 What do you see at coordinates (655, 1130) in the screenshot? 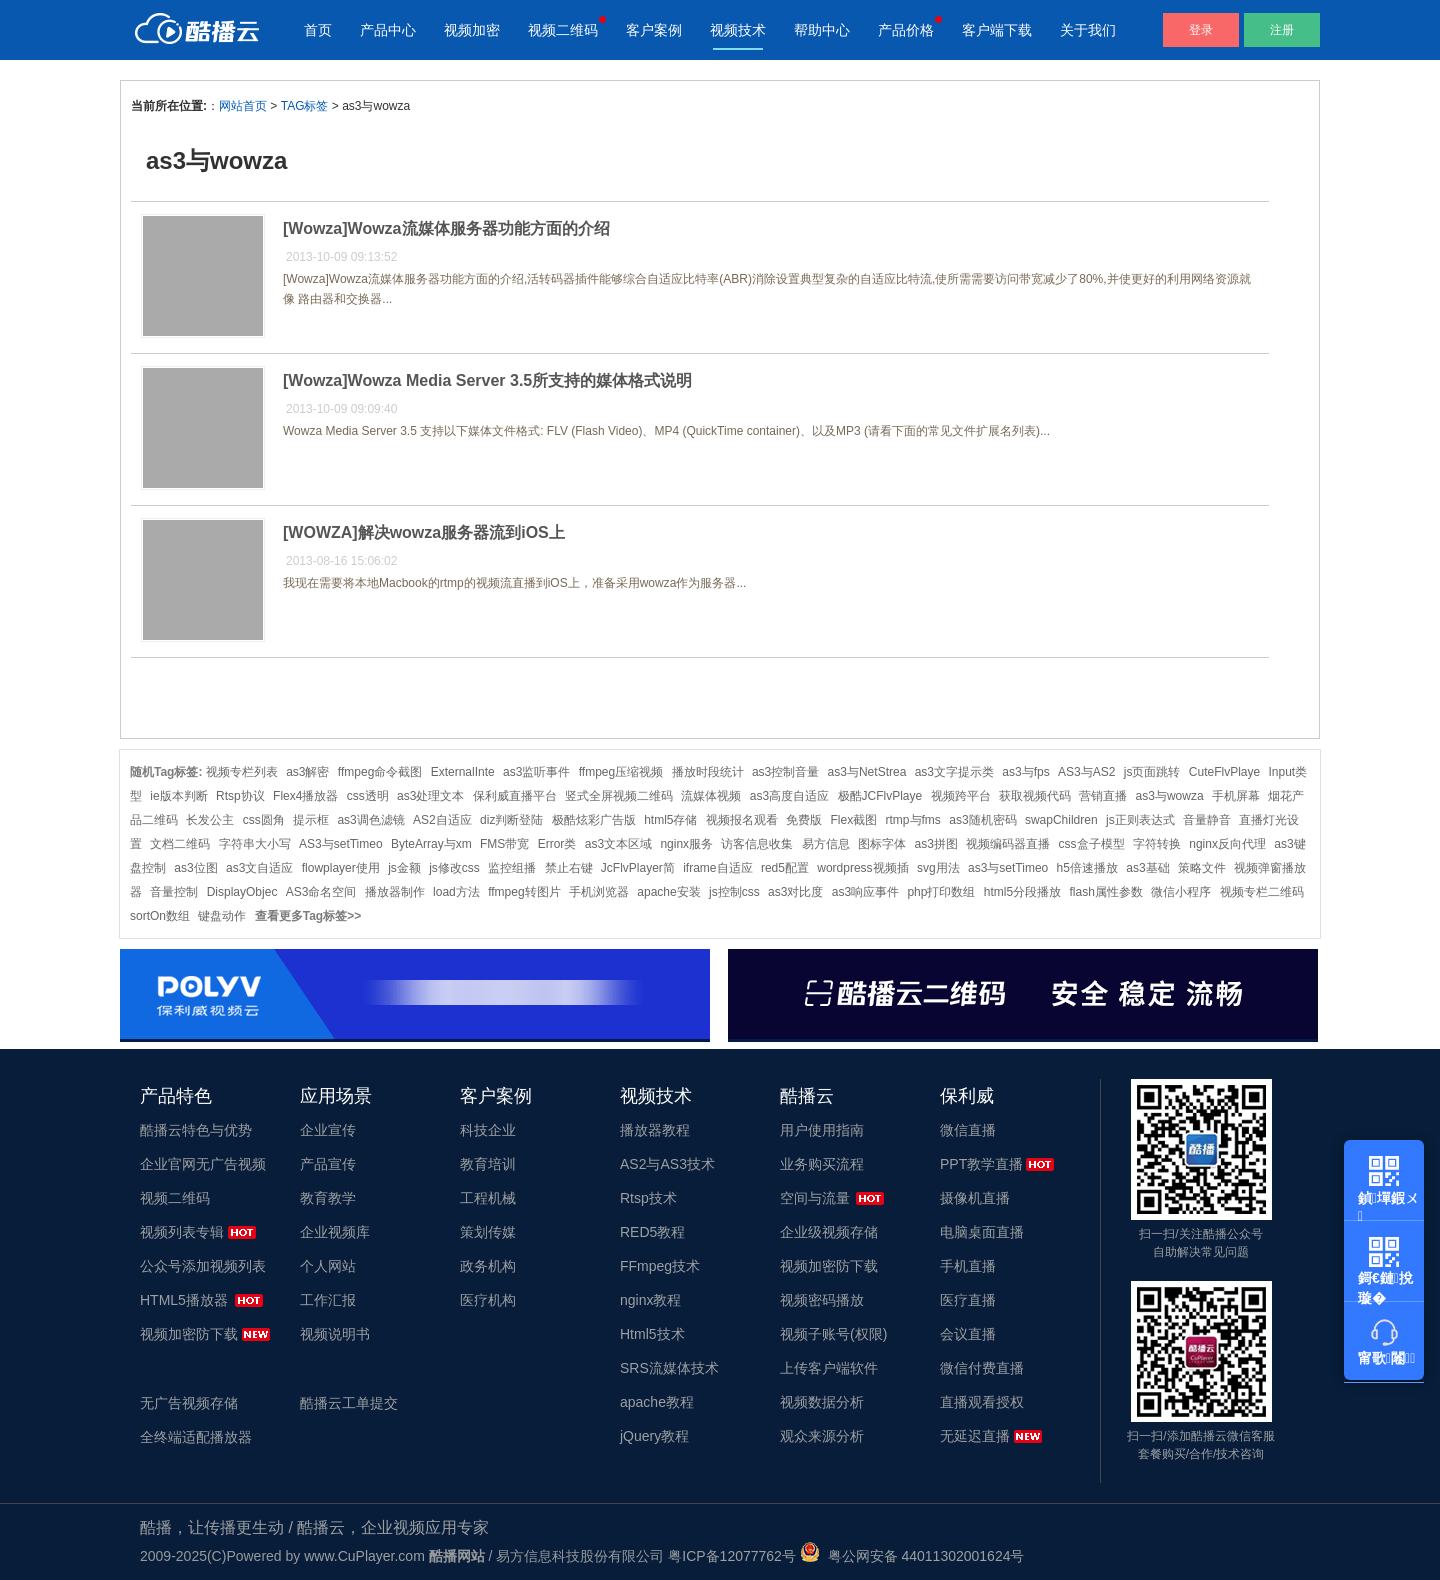
I see `播放器教程` at bounding box center [655, 1130].